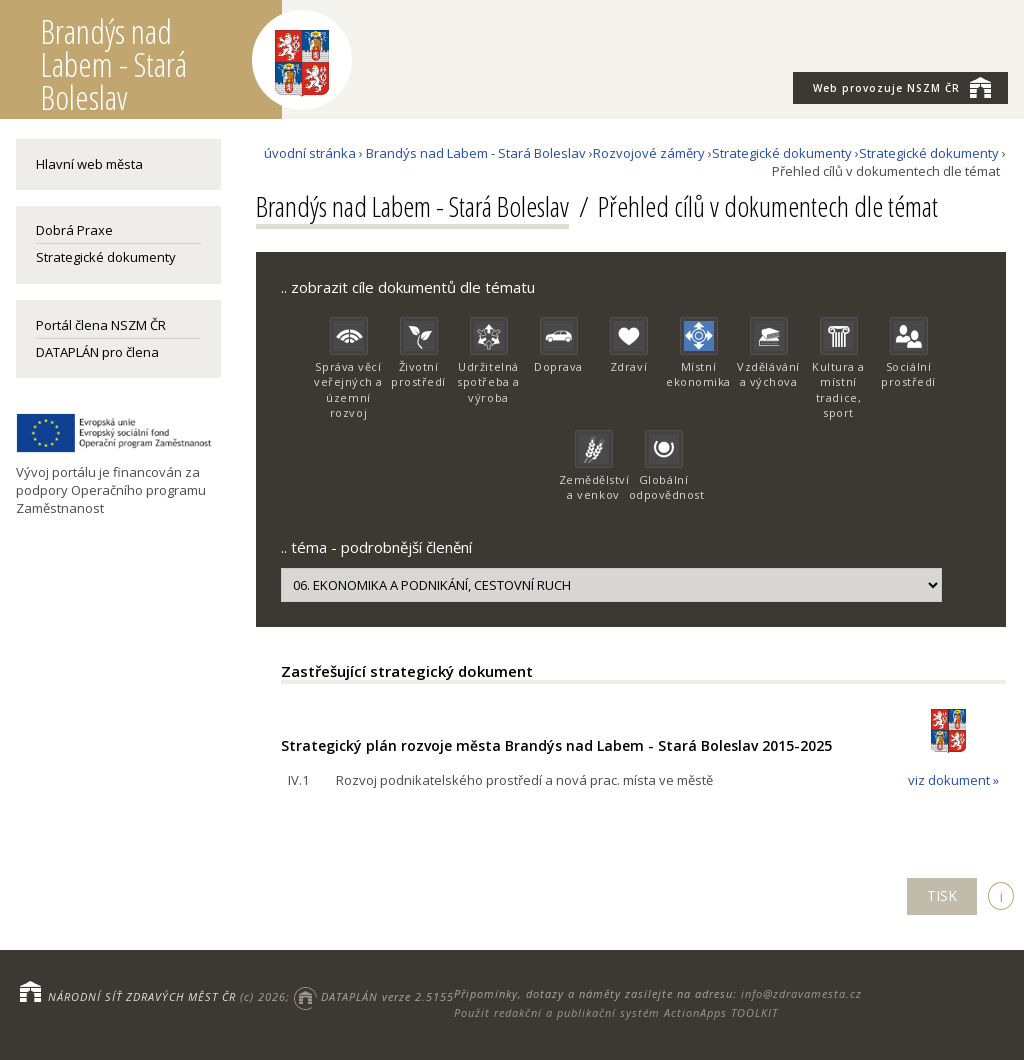 This screenshot has height=1060, width=1024. I want to click on Strategický plán rozvoje města Brandýs nad Labem - Stará Boleslav 2015-2025, so click(556, 745).